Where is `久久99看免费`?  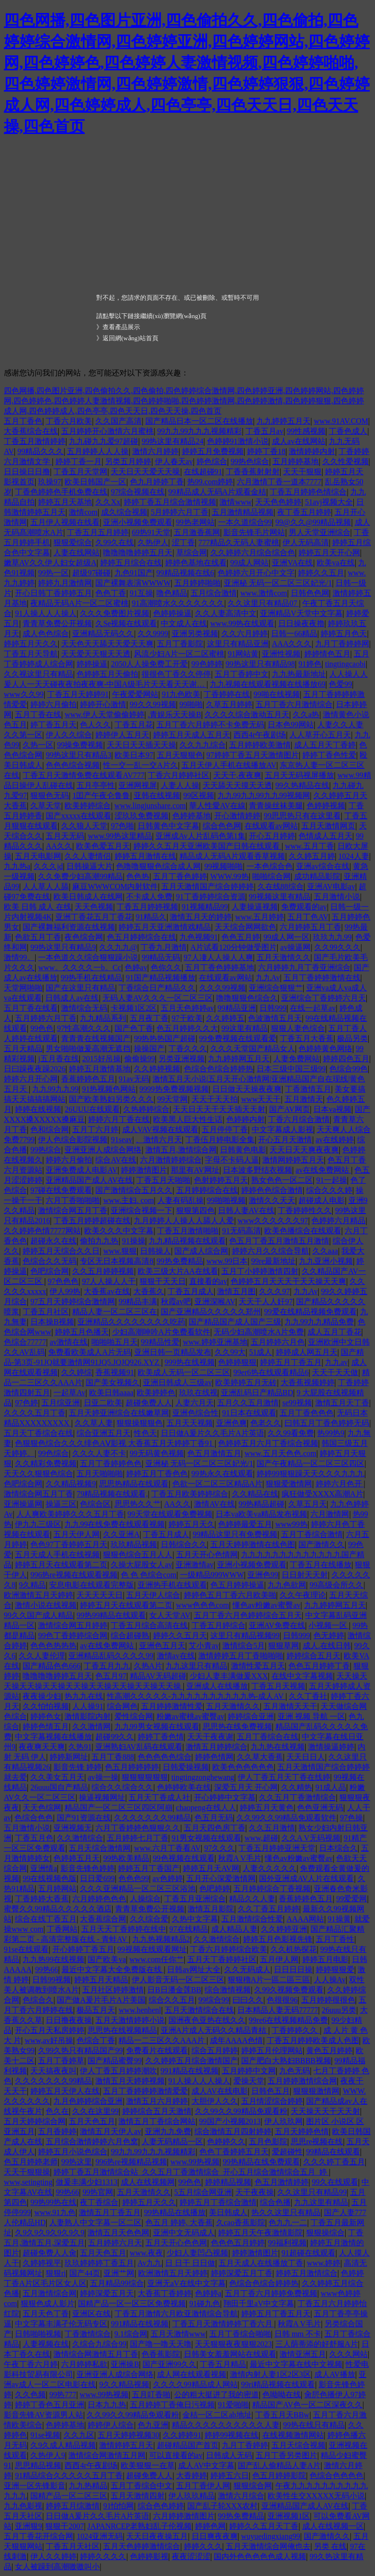
久久99看免费 is located at coordinates (291, 1433).